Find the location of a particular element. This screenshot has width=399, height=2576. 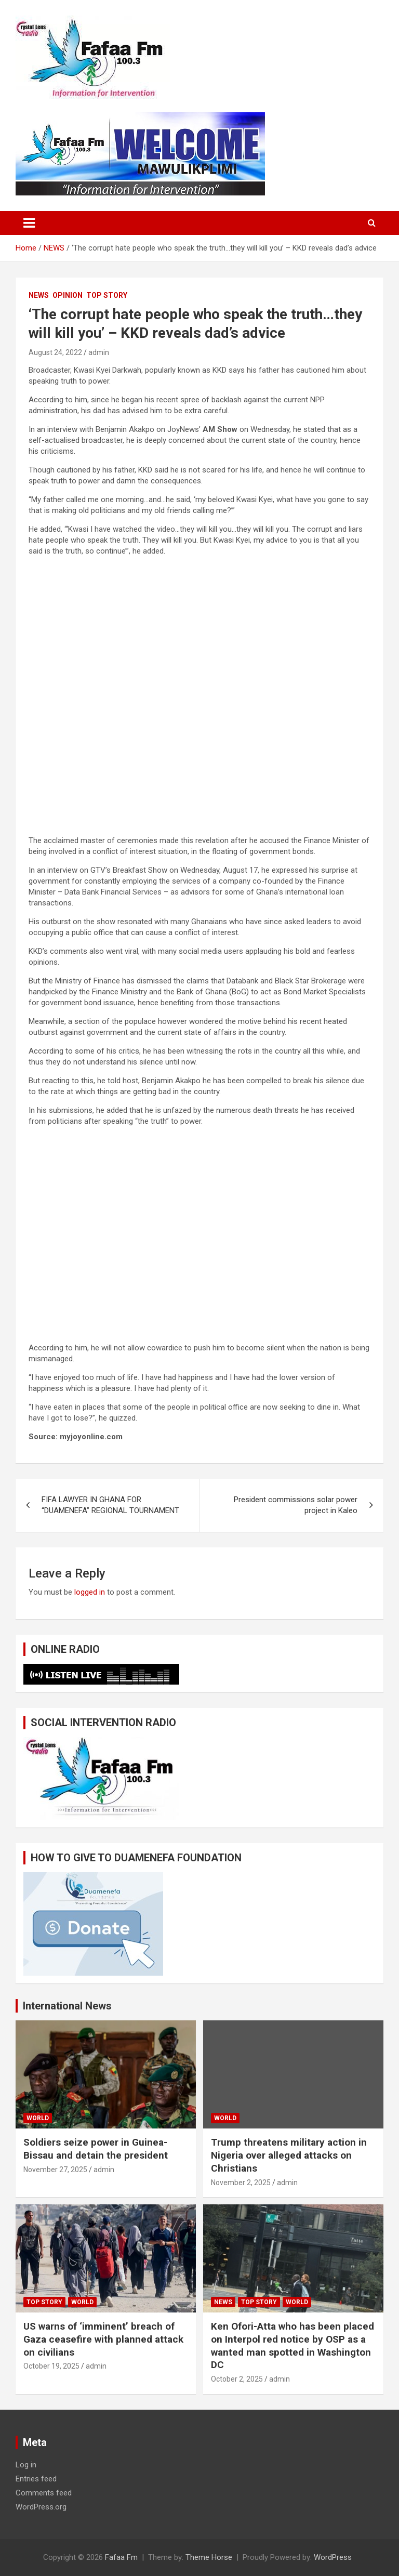

President commissions solar power project in Kaleo is located at coordinates (295, 1505).